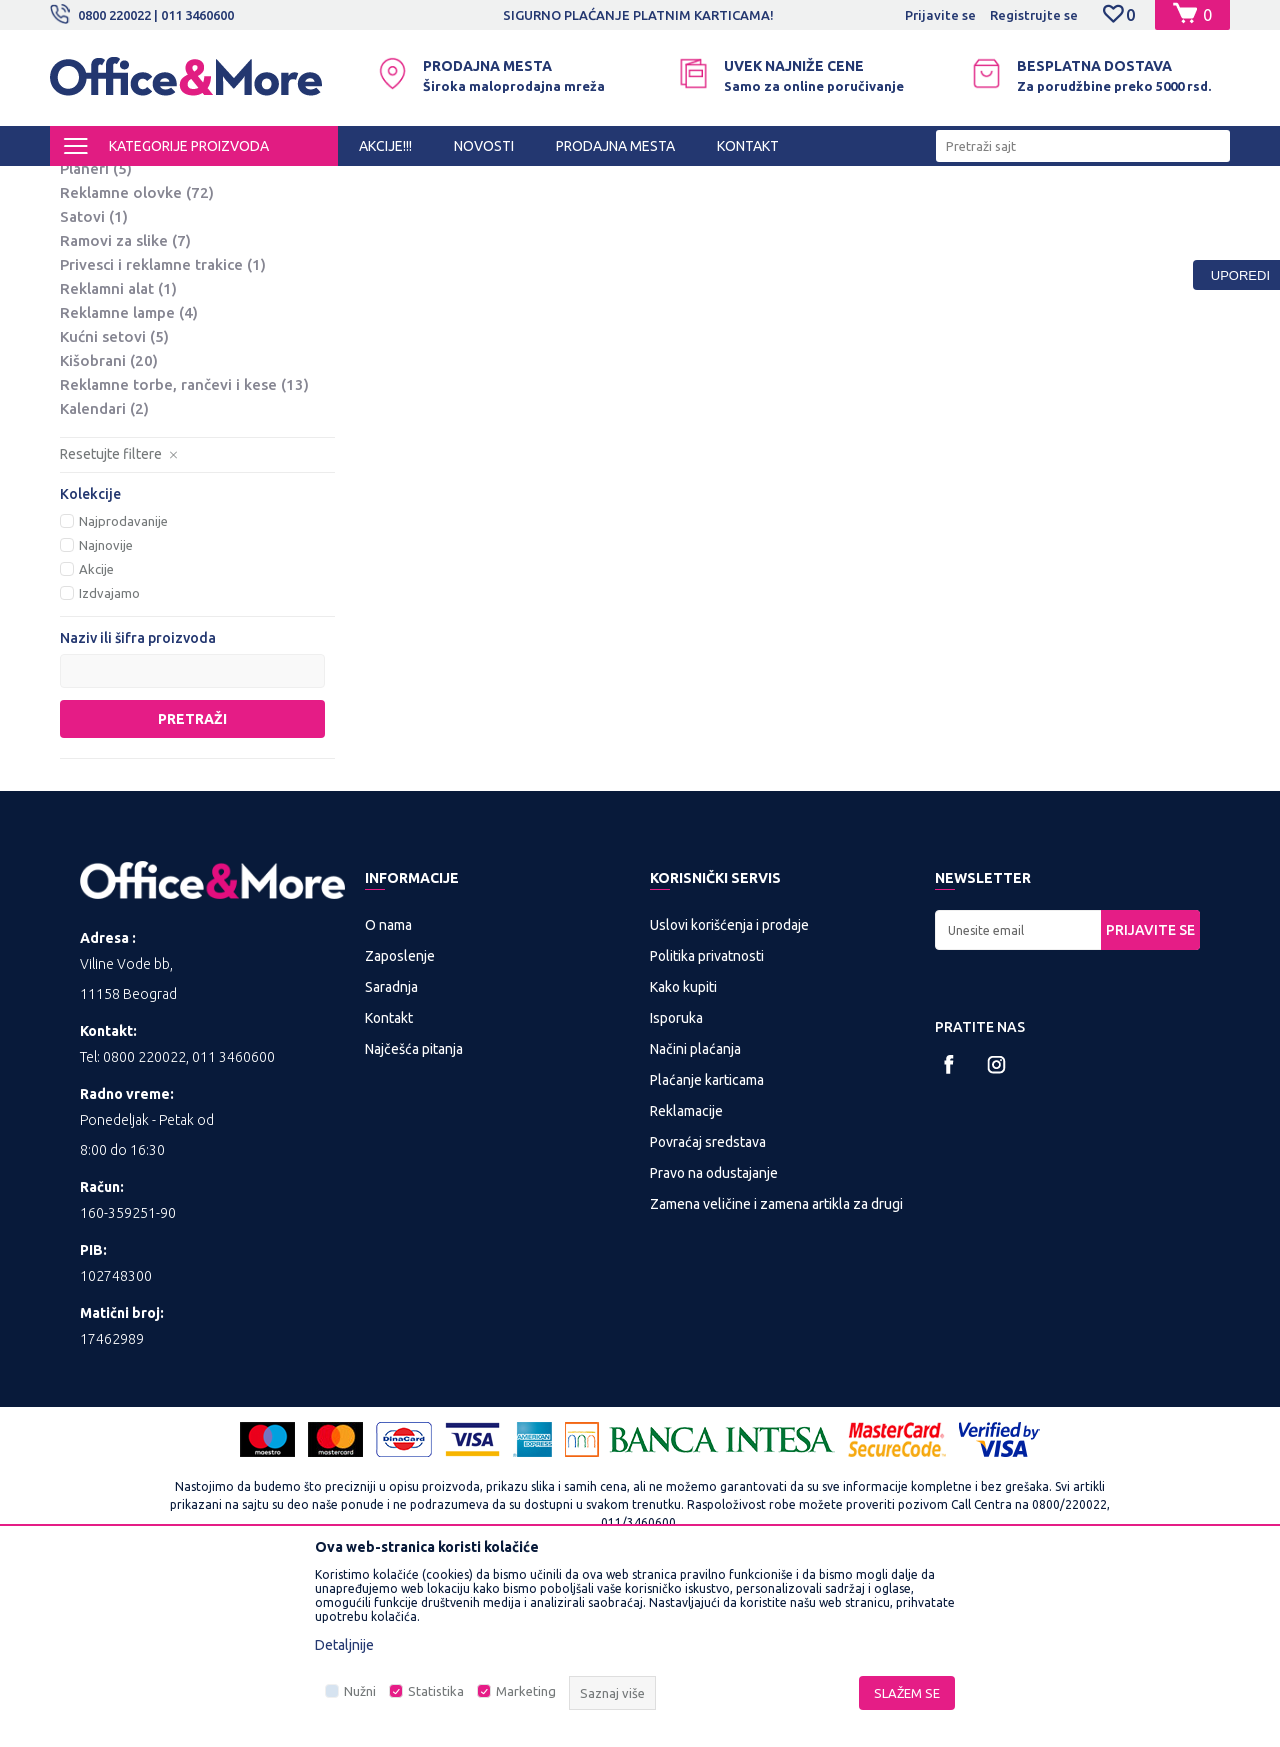 The width and height of the screenshot is (1280, 1747). Describe the element at coordinates (137, 358) in the screenshot. I see `Reklamne olovke` at that location.